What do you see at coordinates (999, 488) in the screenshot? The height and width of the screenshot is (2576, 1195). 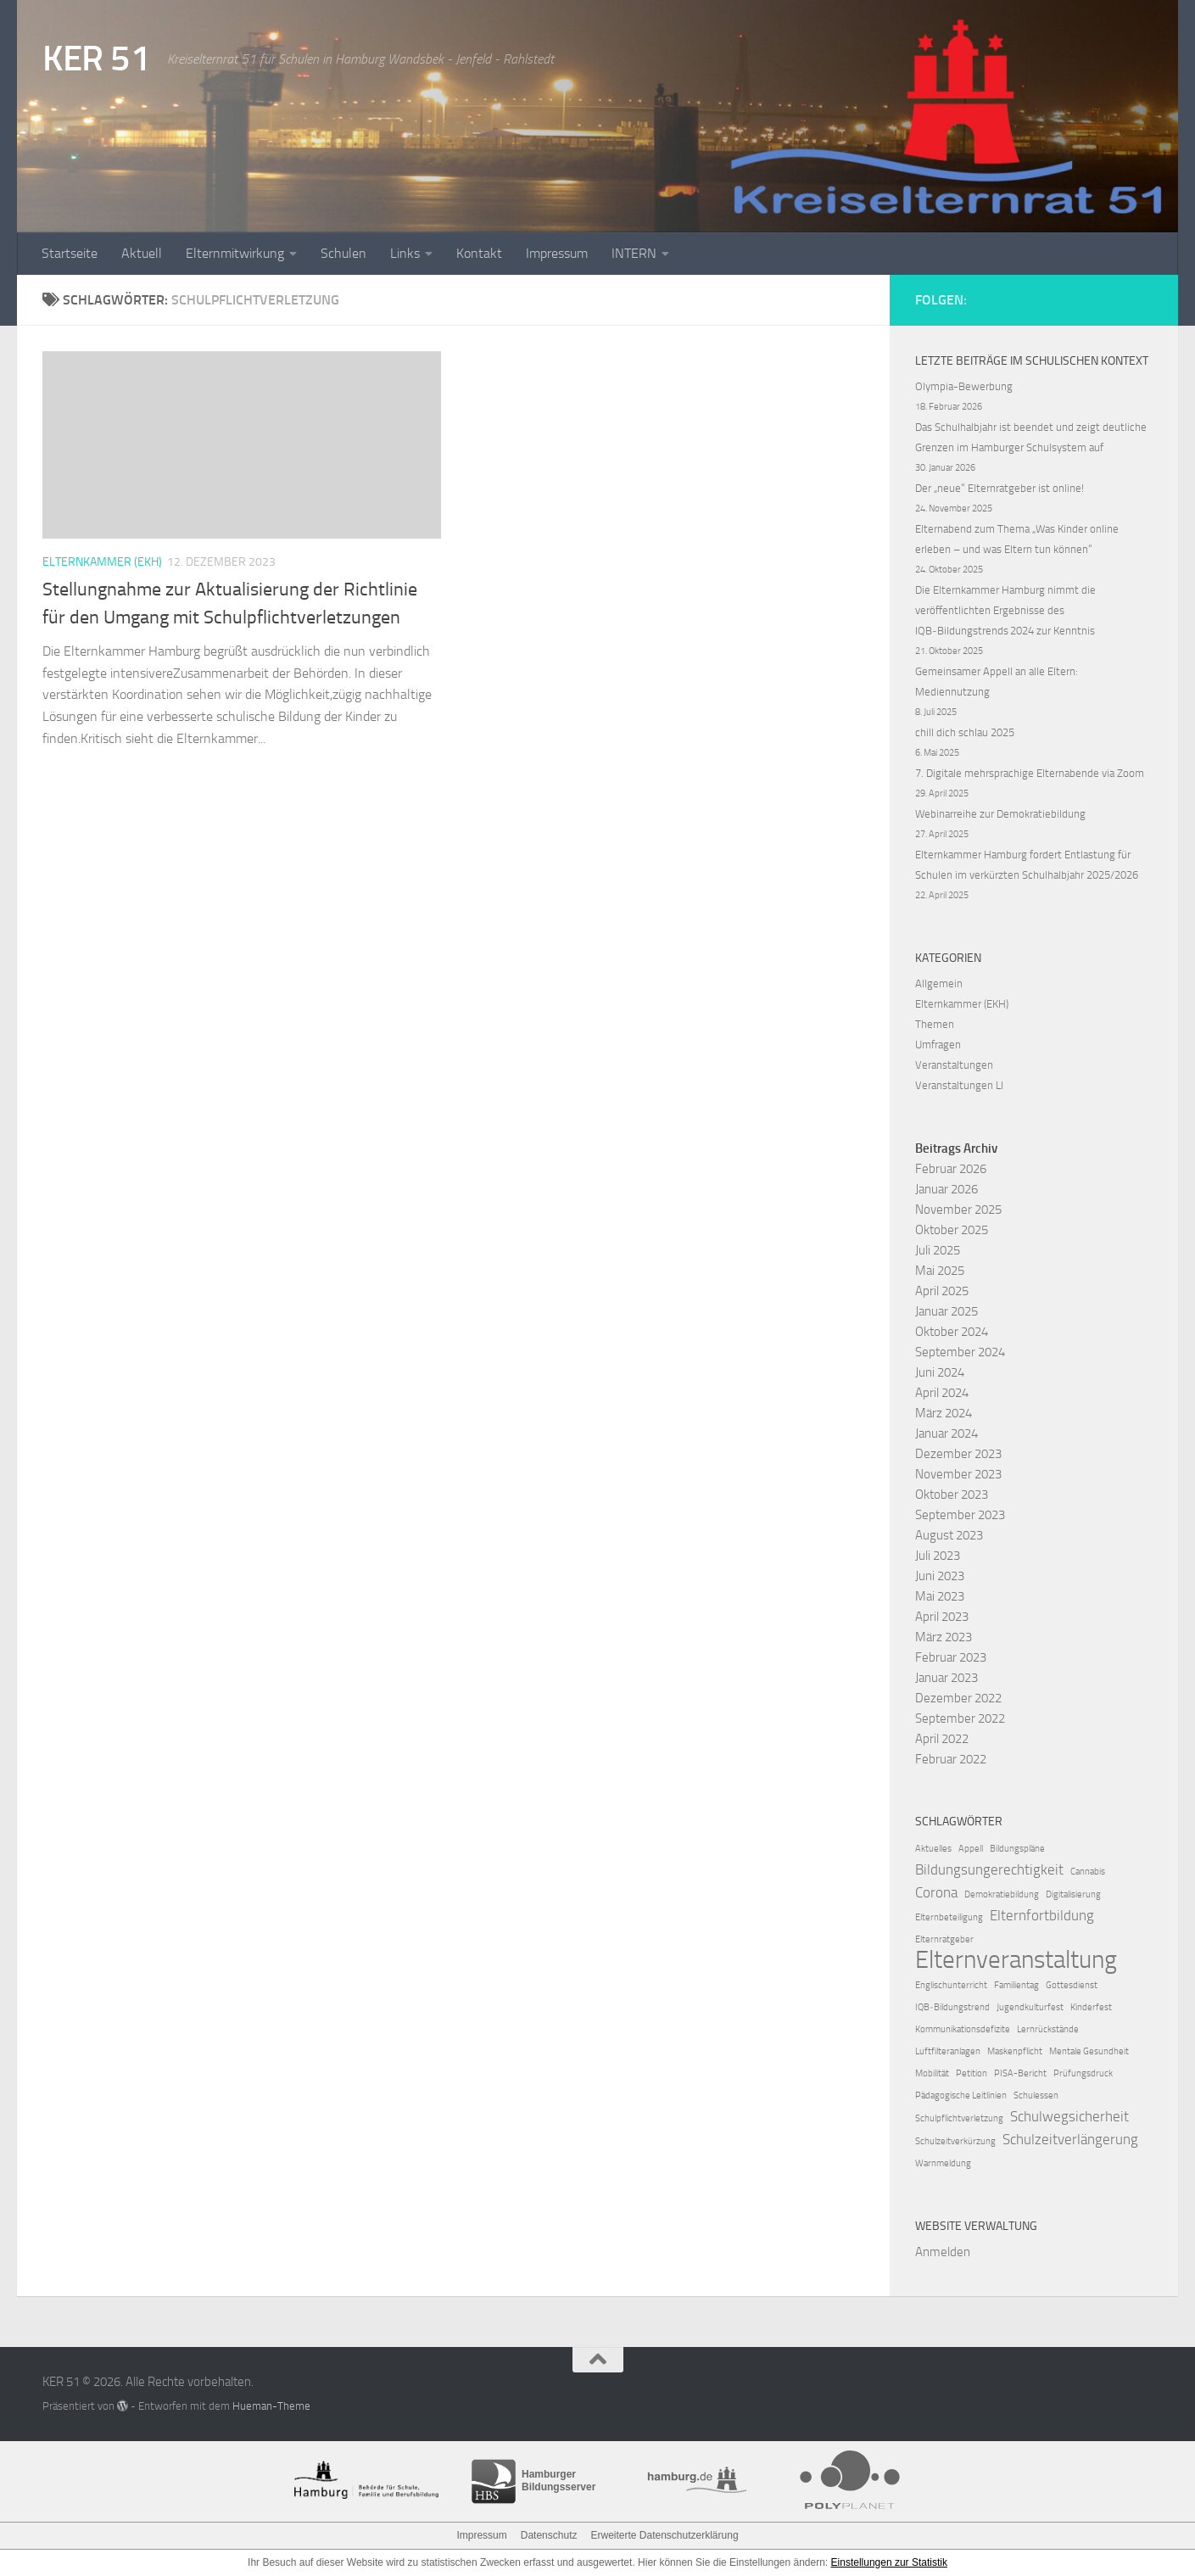 I see `Der „neue“ Elternratgeber ist online!` at bounding box center [999, 488].